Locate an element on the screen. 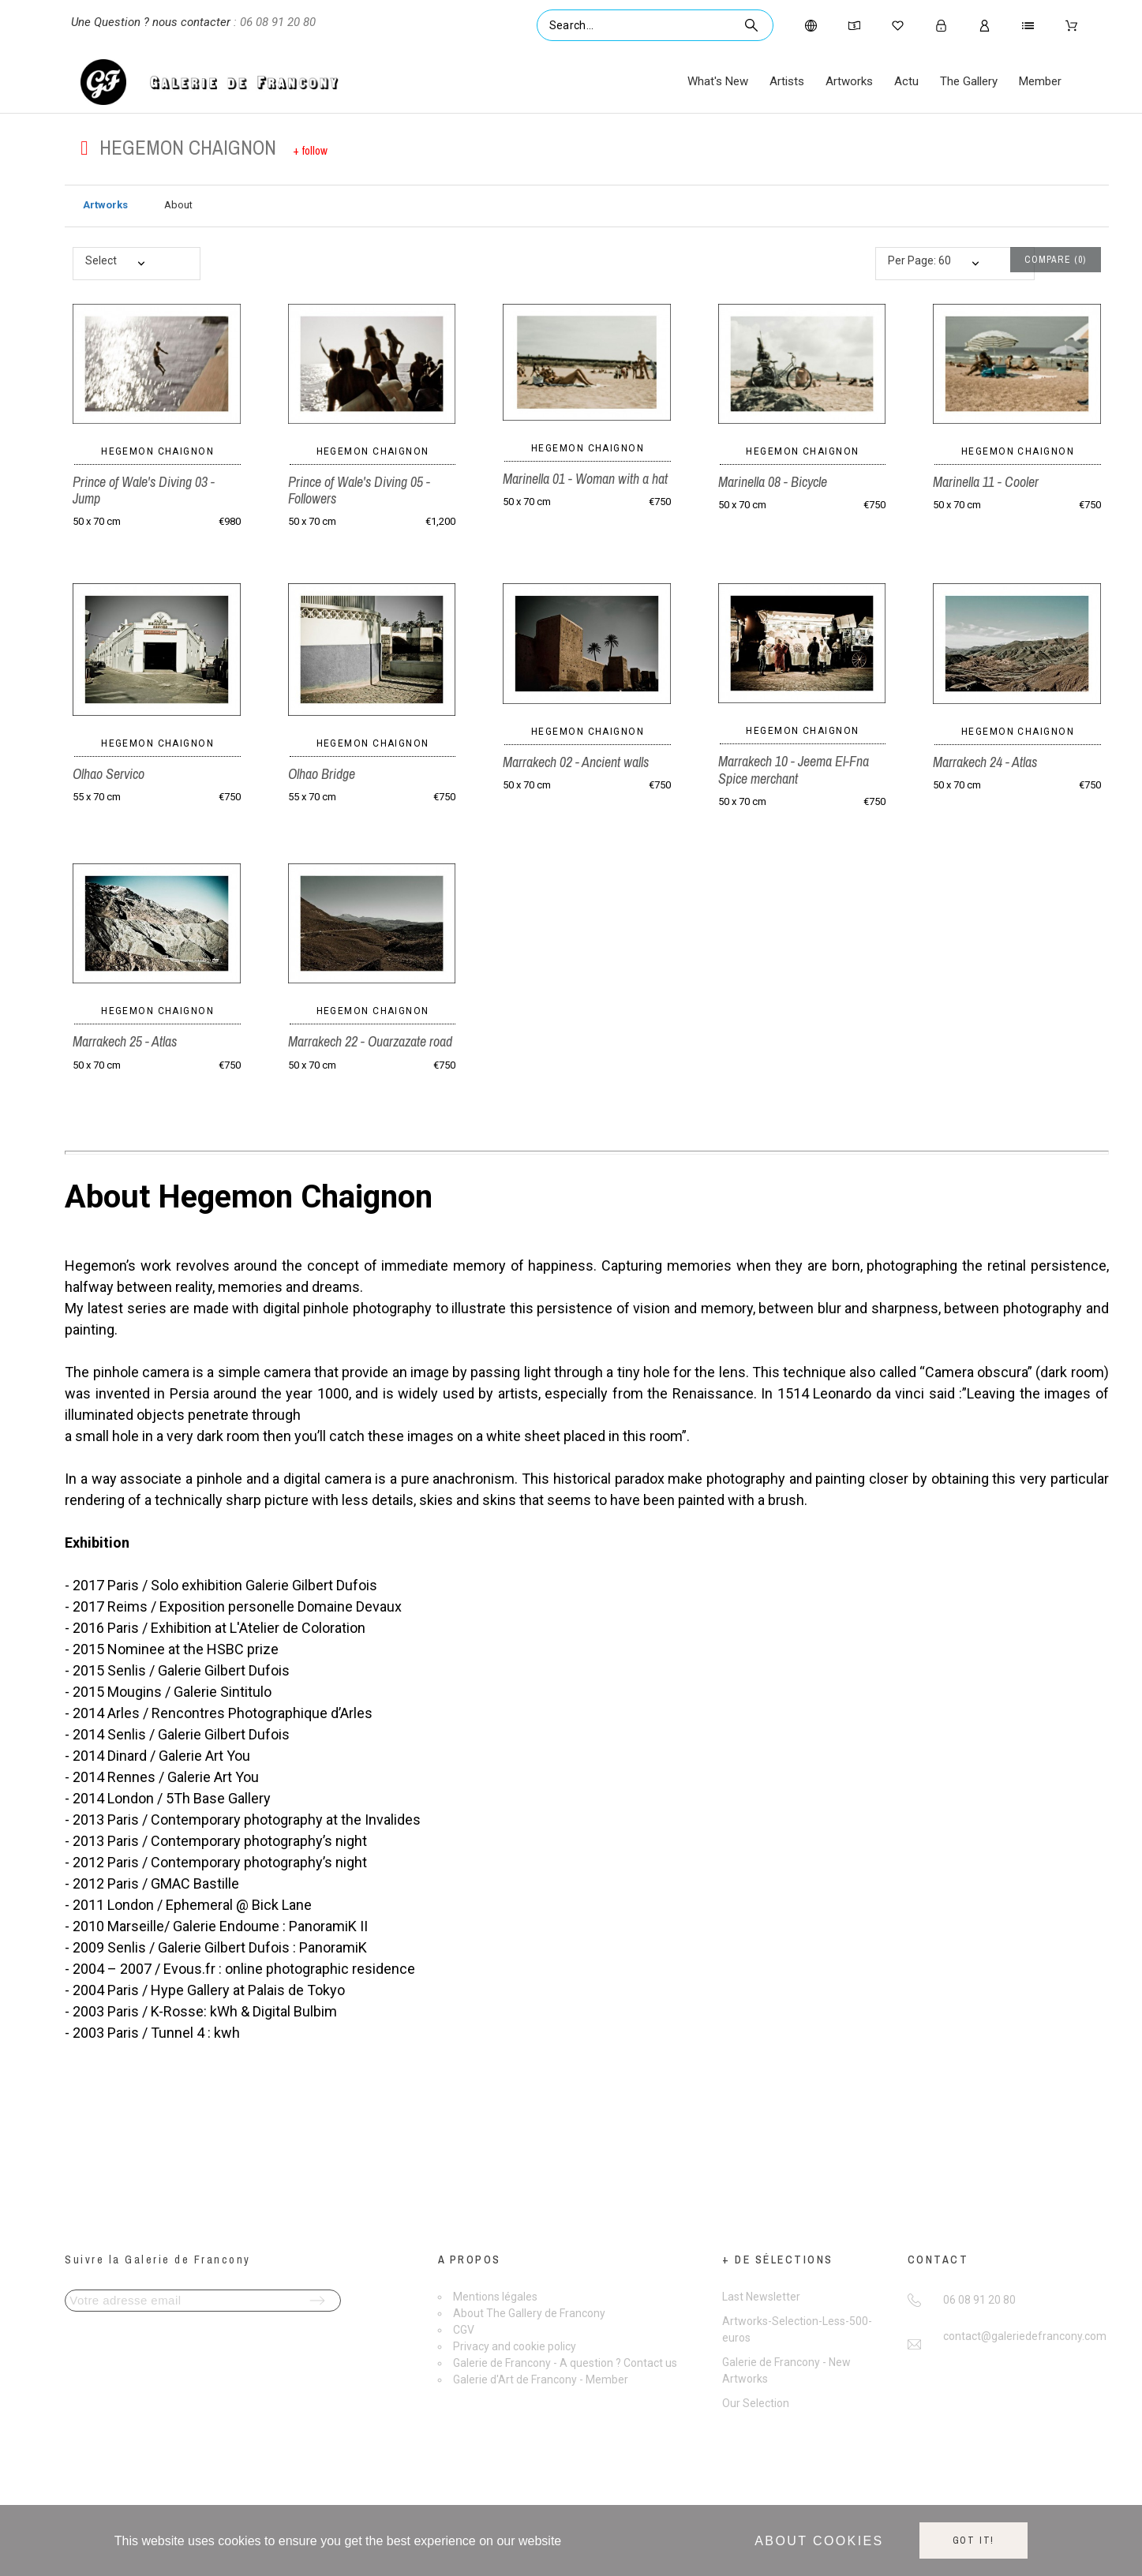 This screenshot has width=1142, height=2576. Marrakech 10 - Jeema El-Fna Spice merchant is located at coordinates (793, 769).